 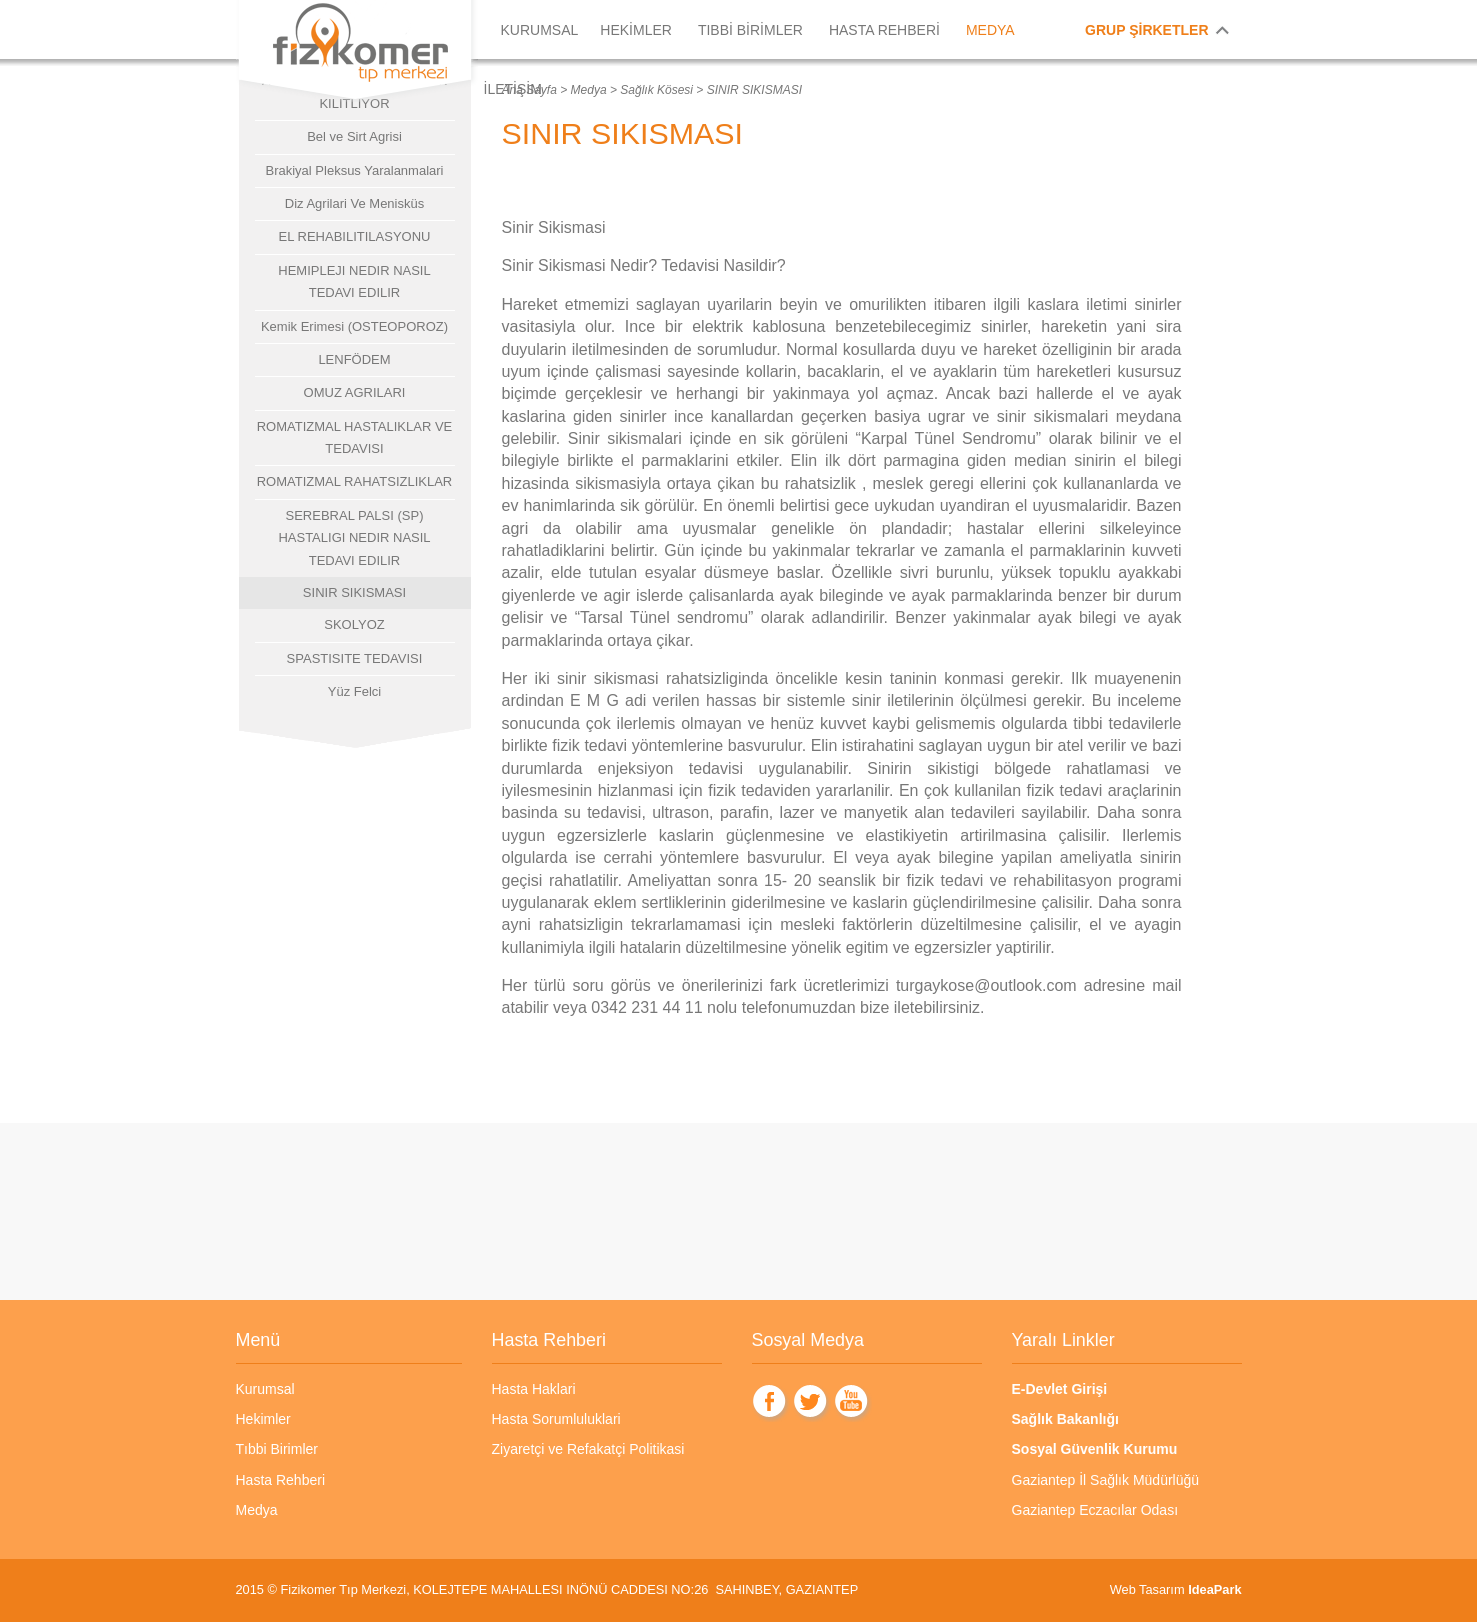 What do you see at coordinates (354, 691) in the screenshot?
I see `Yüz Felci` at bounding box center [354, 691].